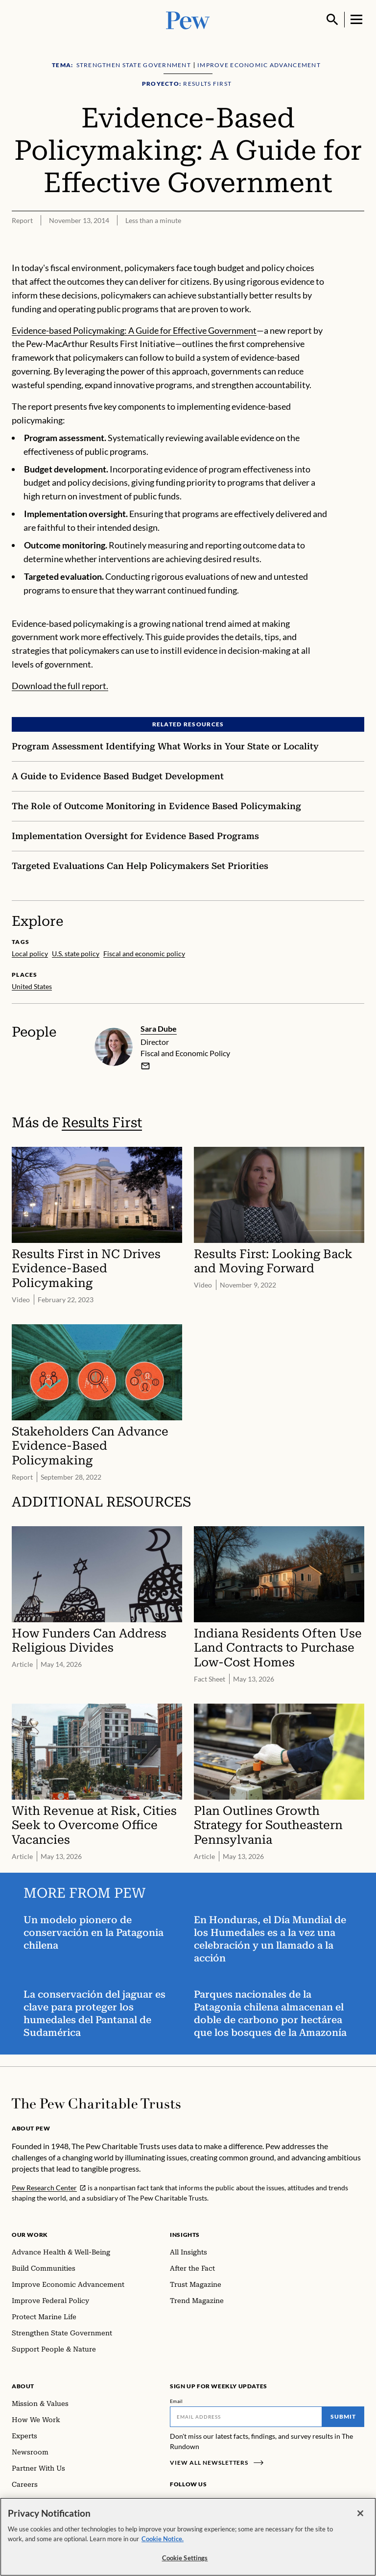 The height and width of the screenshot is (2576, 376). Describe the element at coordinates (60, 685) in the screenshot. I see `Download the full report.` at that location.